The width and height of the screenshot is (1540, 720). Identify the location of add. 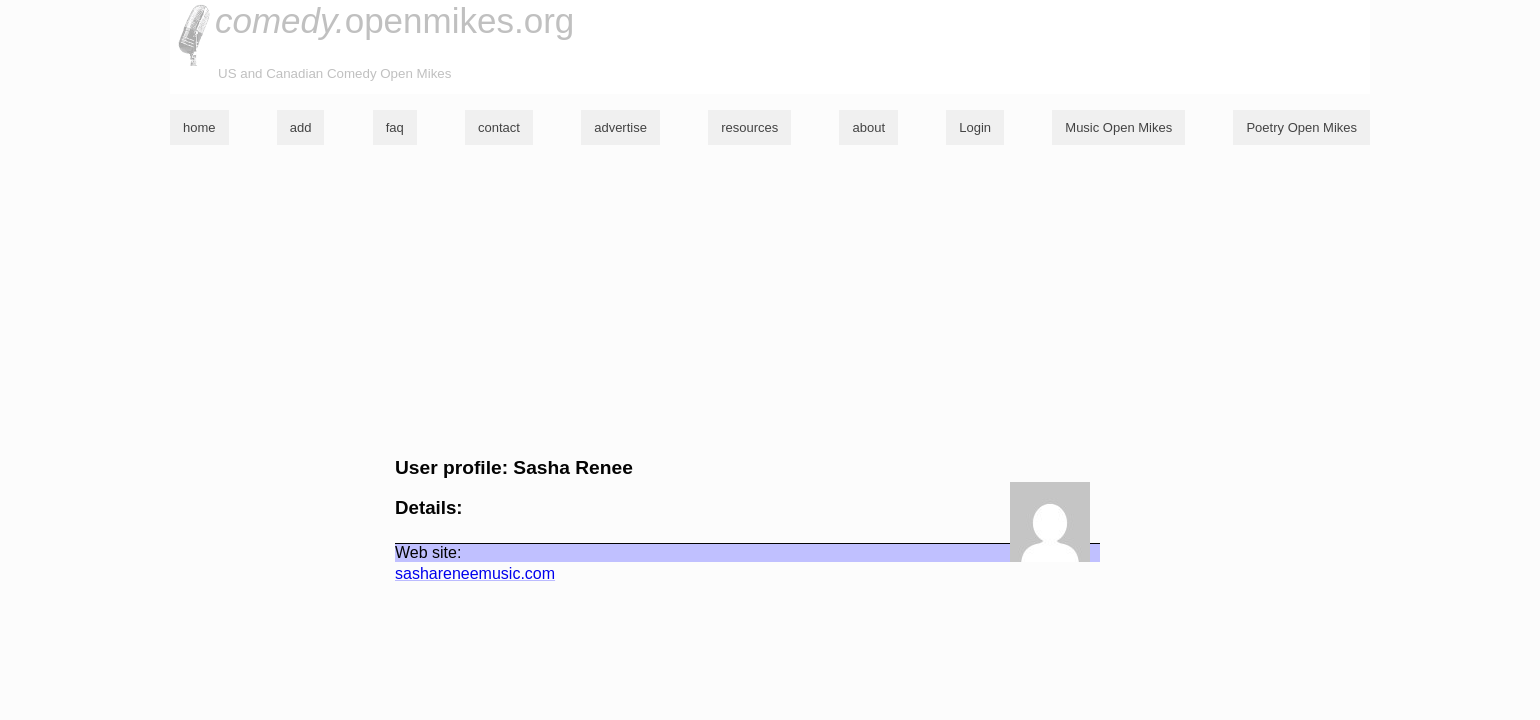
(301, 127).